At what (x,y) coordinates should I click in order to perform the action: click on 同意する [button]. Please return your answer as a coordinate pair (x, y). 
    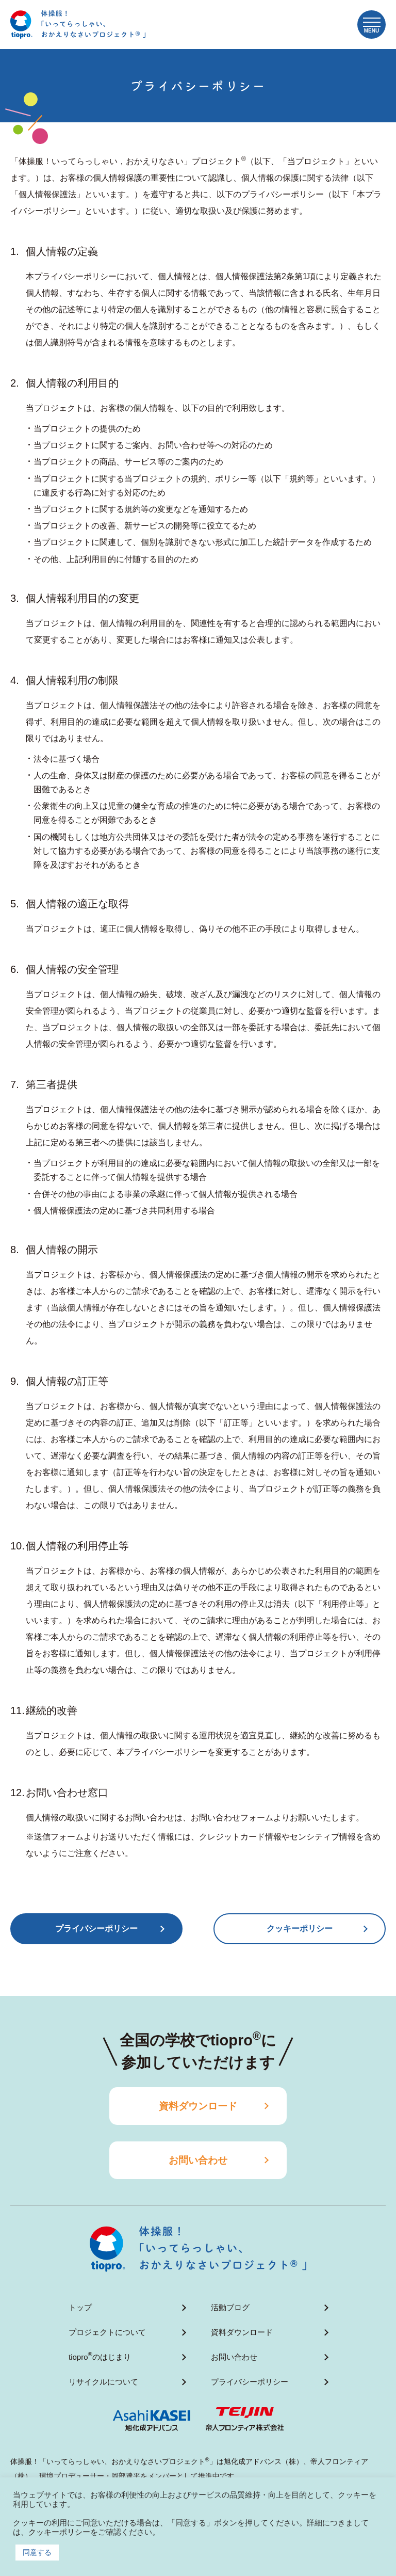
    Looking at the image, I should click on (37, 2552).